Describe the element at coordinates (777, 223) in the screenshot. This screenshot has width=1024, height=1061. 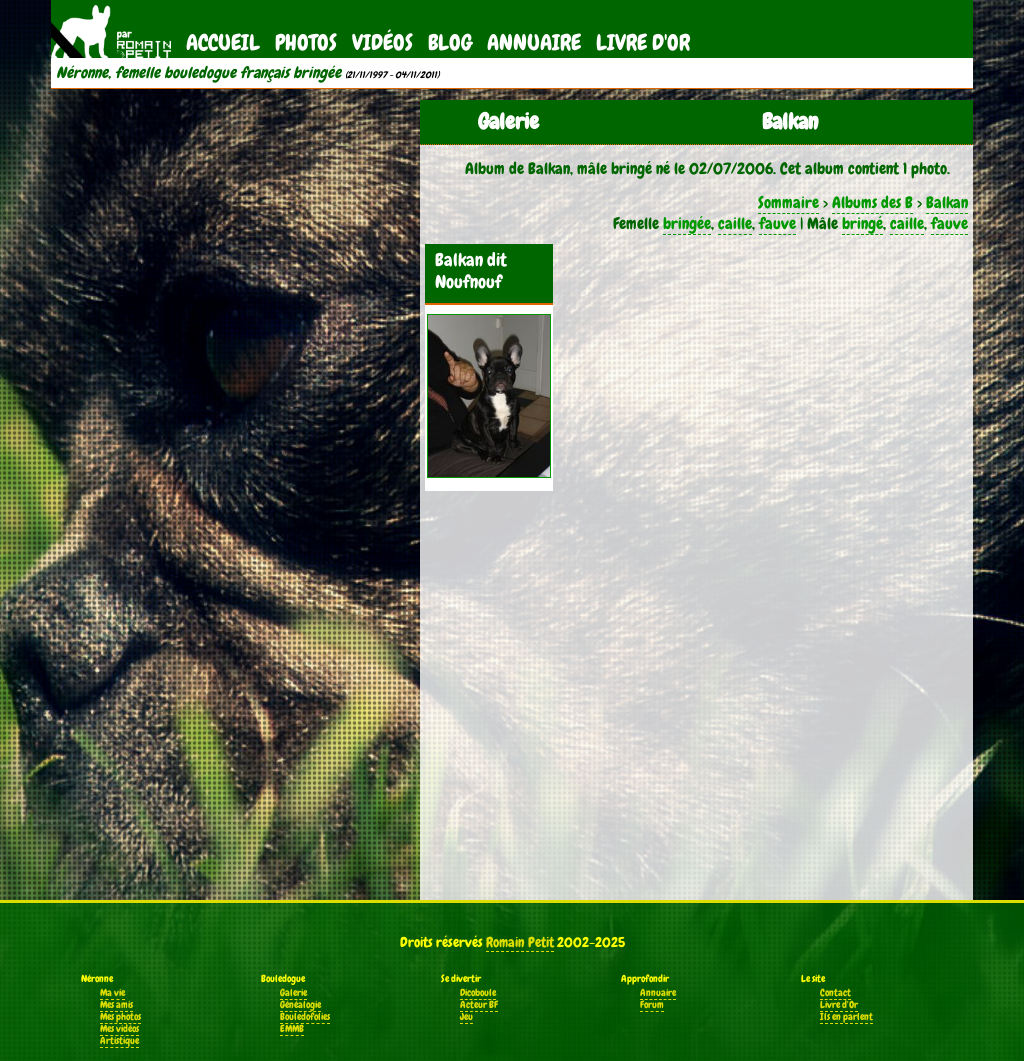
I see `fauve` at that location.